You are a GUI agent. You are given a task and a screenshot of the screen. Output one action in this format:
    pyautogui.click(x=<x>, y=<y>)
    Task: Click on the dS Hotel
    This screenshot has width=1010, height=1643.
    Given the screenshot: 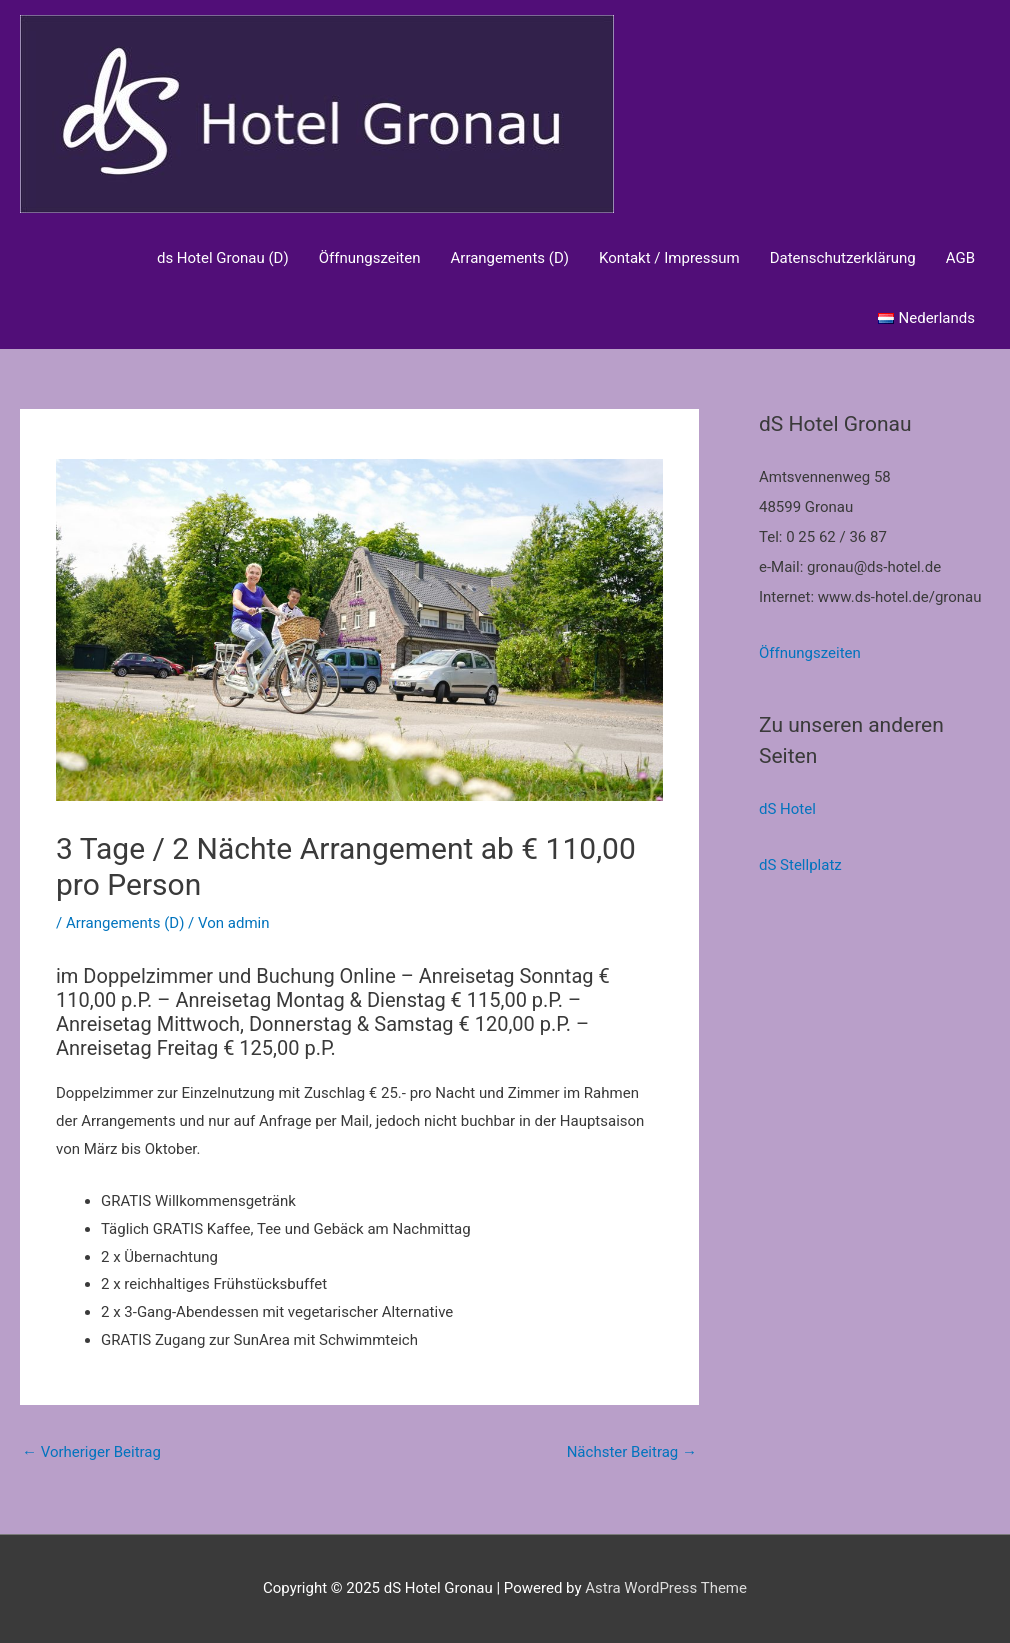 What is the action you would take?
    pyautogui.click(x=787, y=809)
    